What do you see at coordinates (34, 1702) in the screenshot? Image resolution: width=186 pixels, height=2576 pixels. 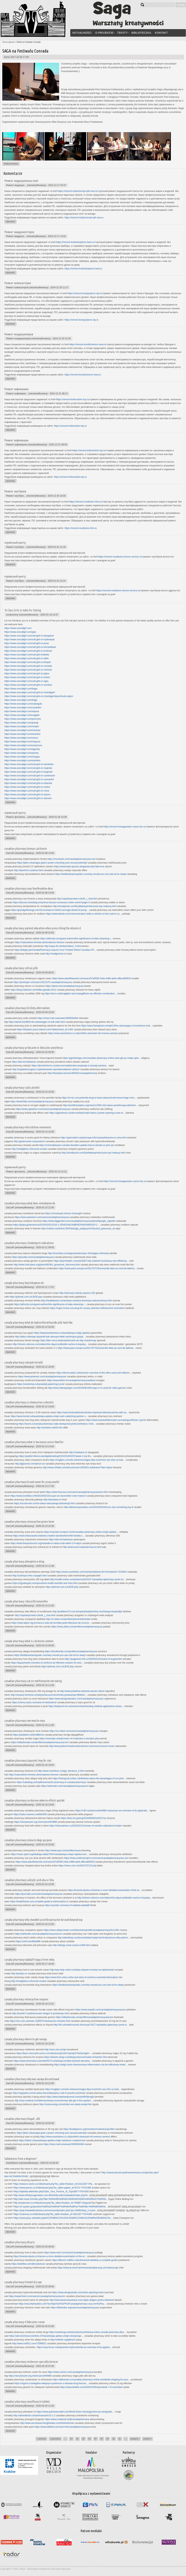 I see `https://cherry-socks.ru/review-of-clenbuterol/` at bounding box center [34, 1702].